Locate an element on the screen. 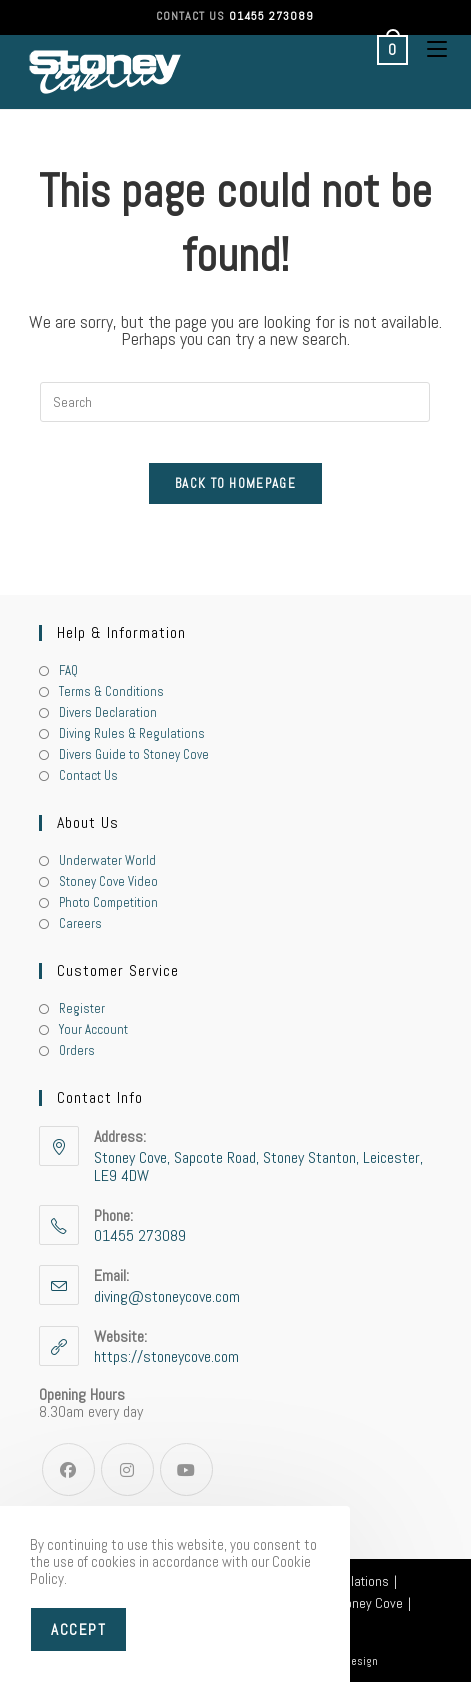 This screenshot has width=471, height=1682. Contact Us is located at coordinates (88, 775).